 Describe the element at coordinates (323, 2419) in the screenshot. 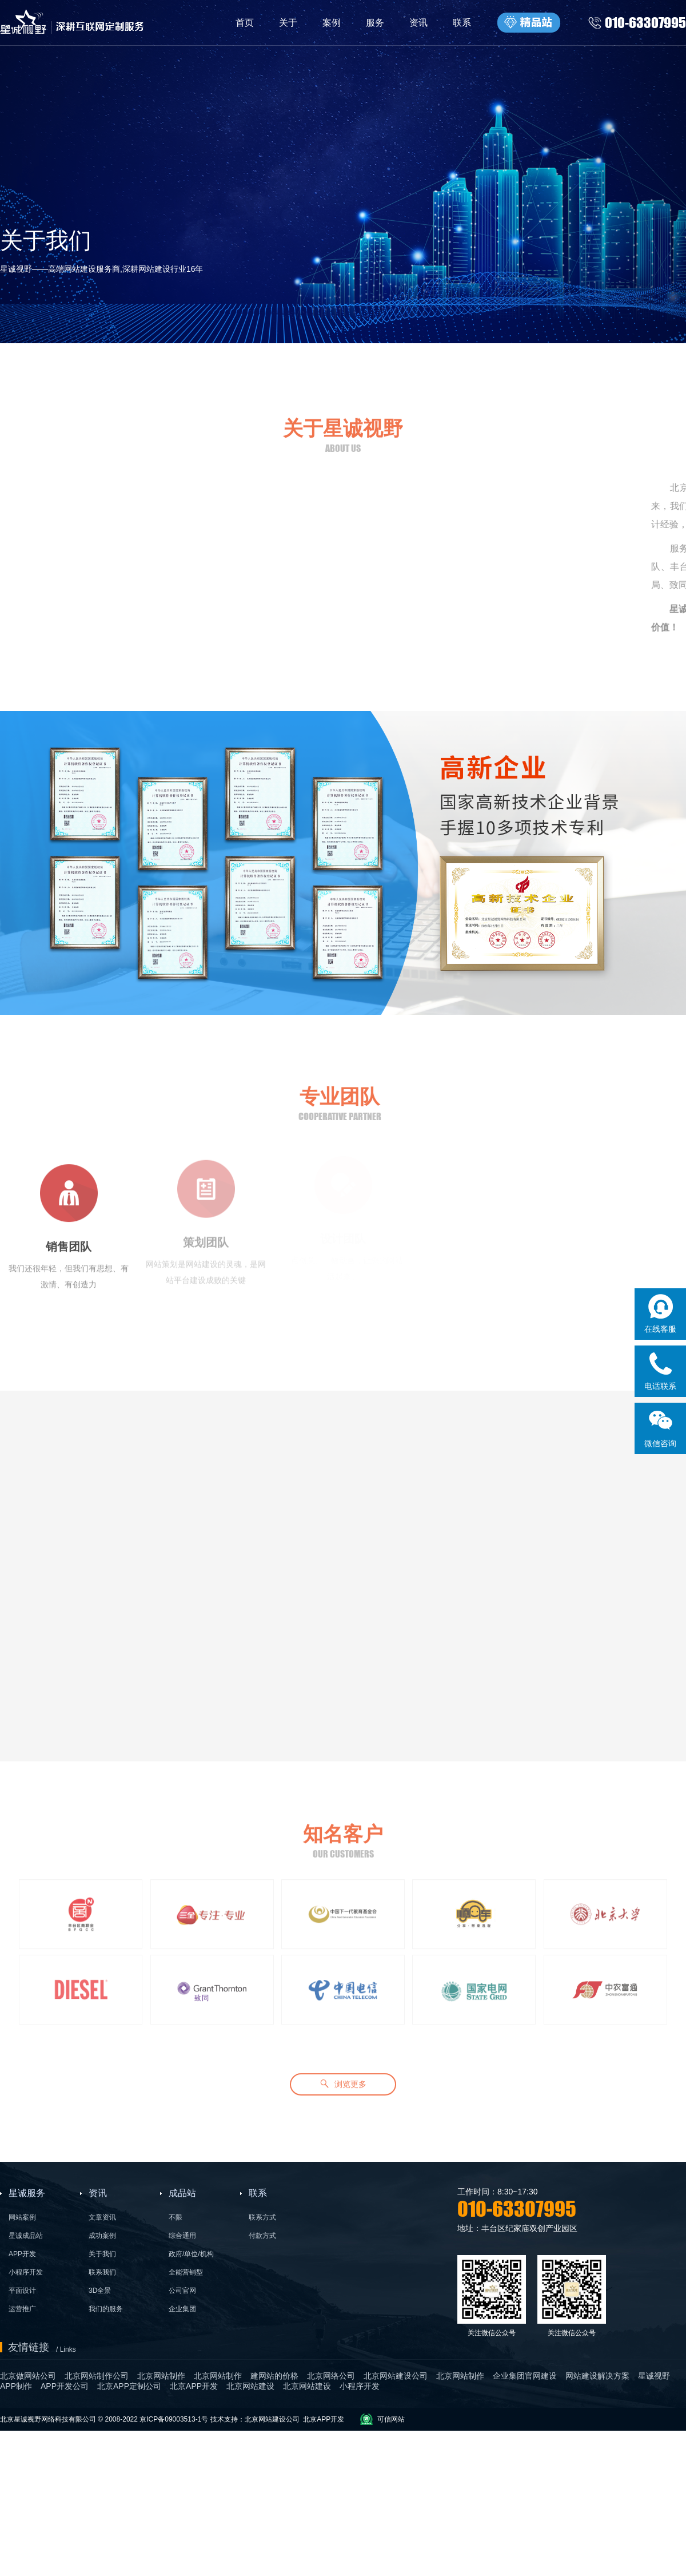

I see `北京APP开发` at that location.